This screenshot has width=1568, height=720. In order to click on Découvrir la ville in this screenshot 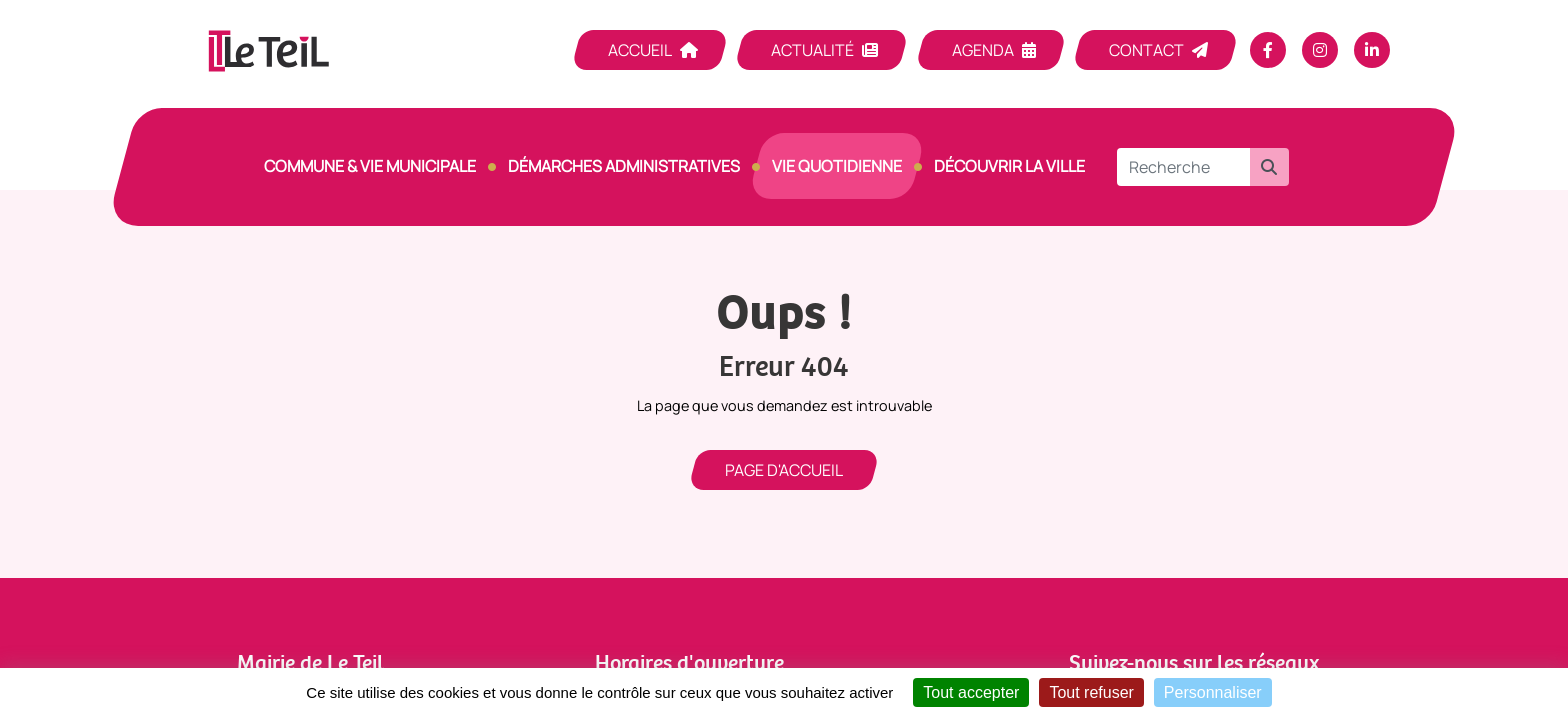, I will do `click(1009, 166)`.